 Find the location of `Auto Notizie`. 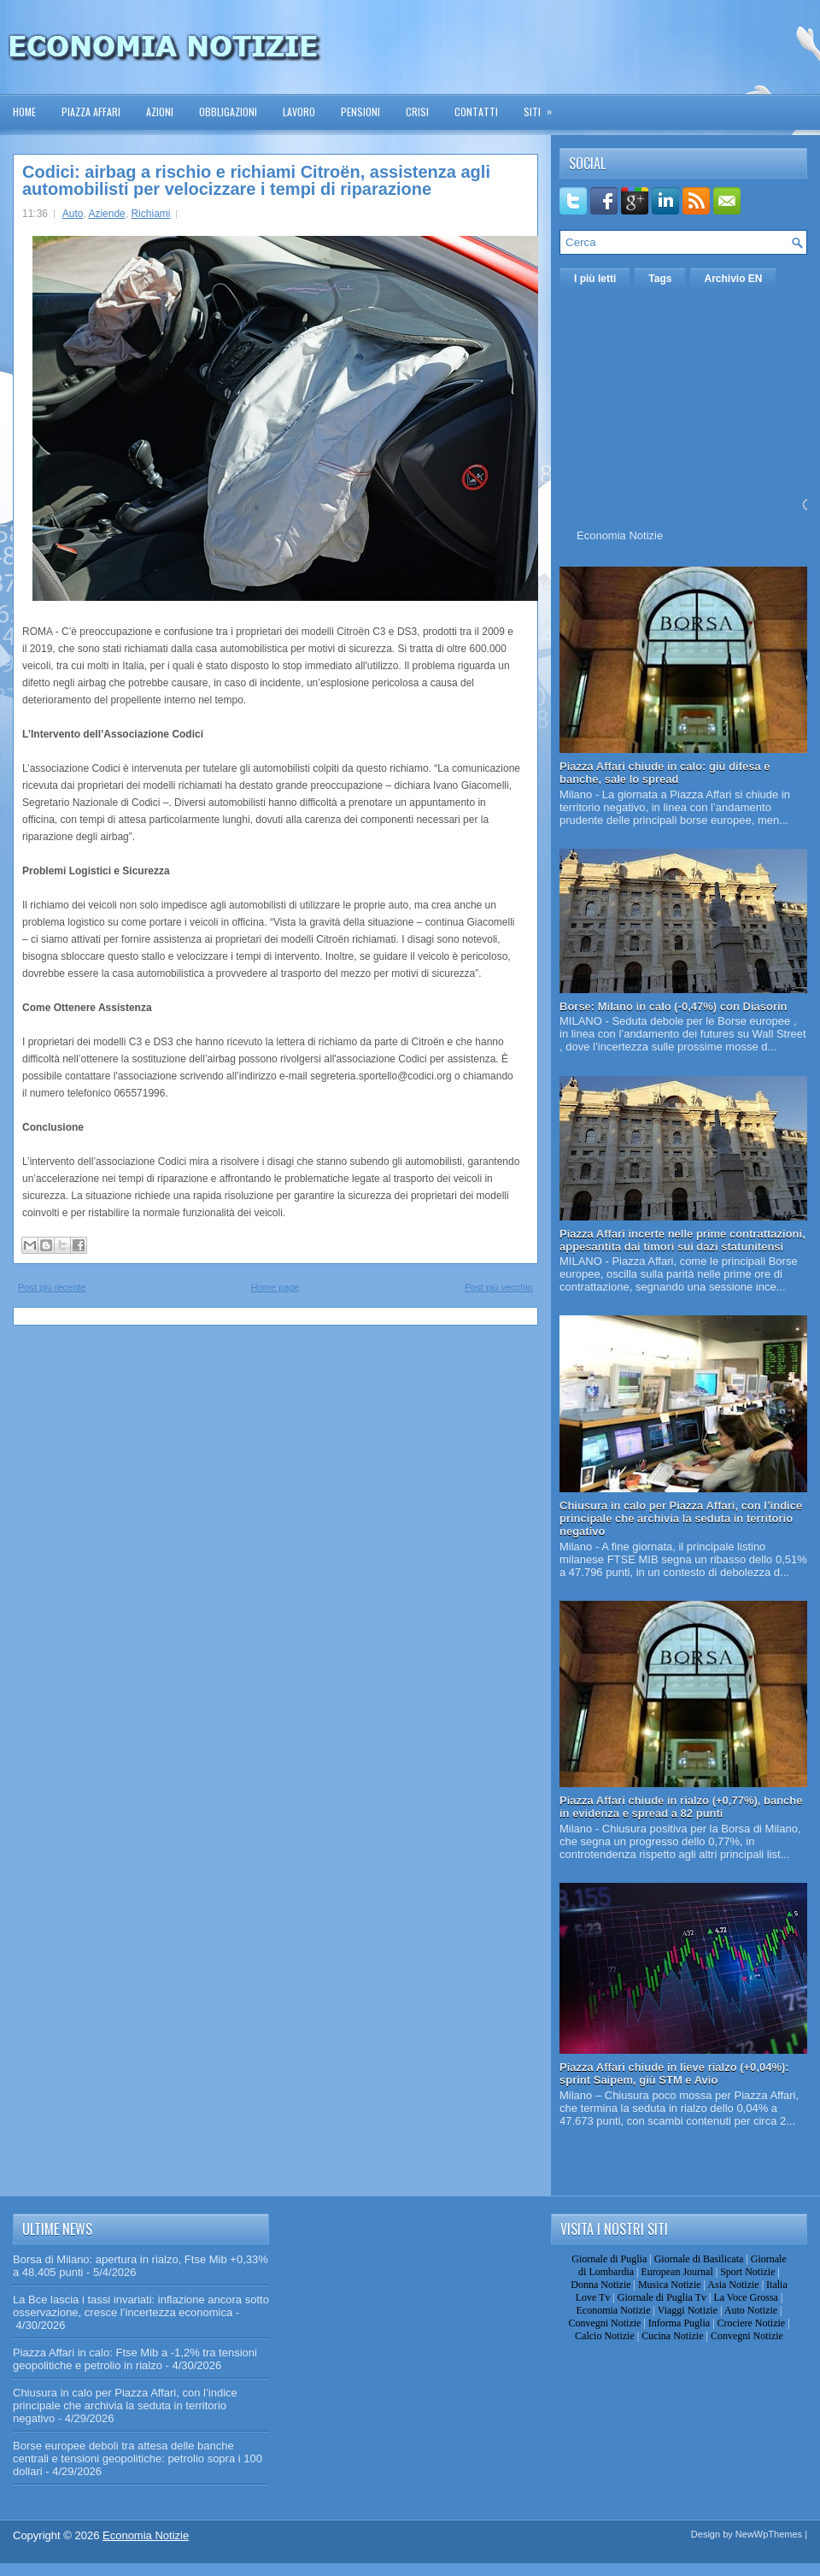

Auto Notizie is located at coordinates (750, 2310).